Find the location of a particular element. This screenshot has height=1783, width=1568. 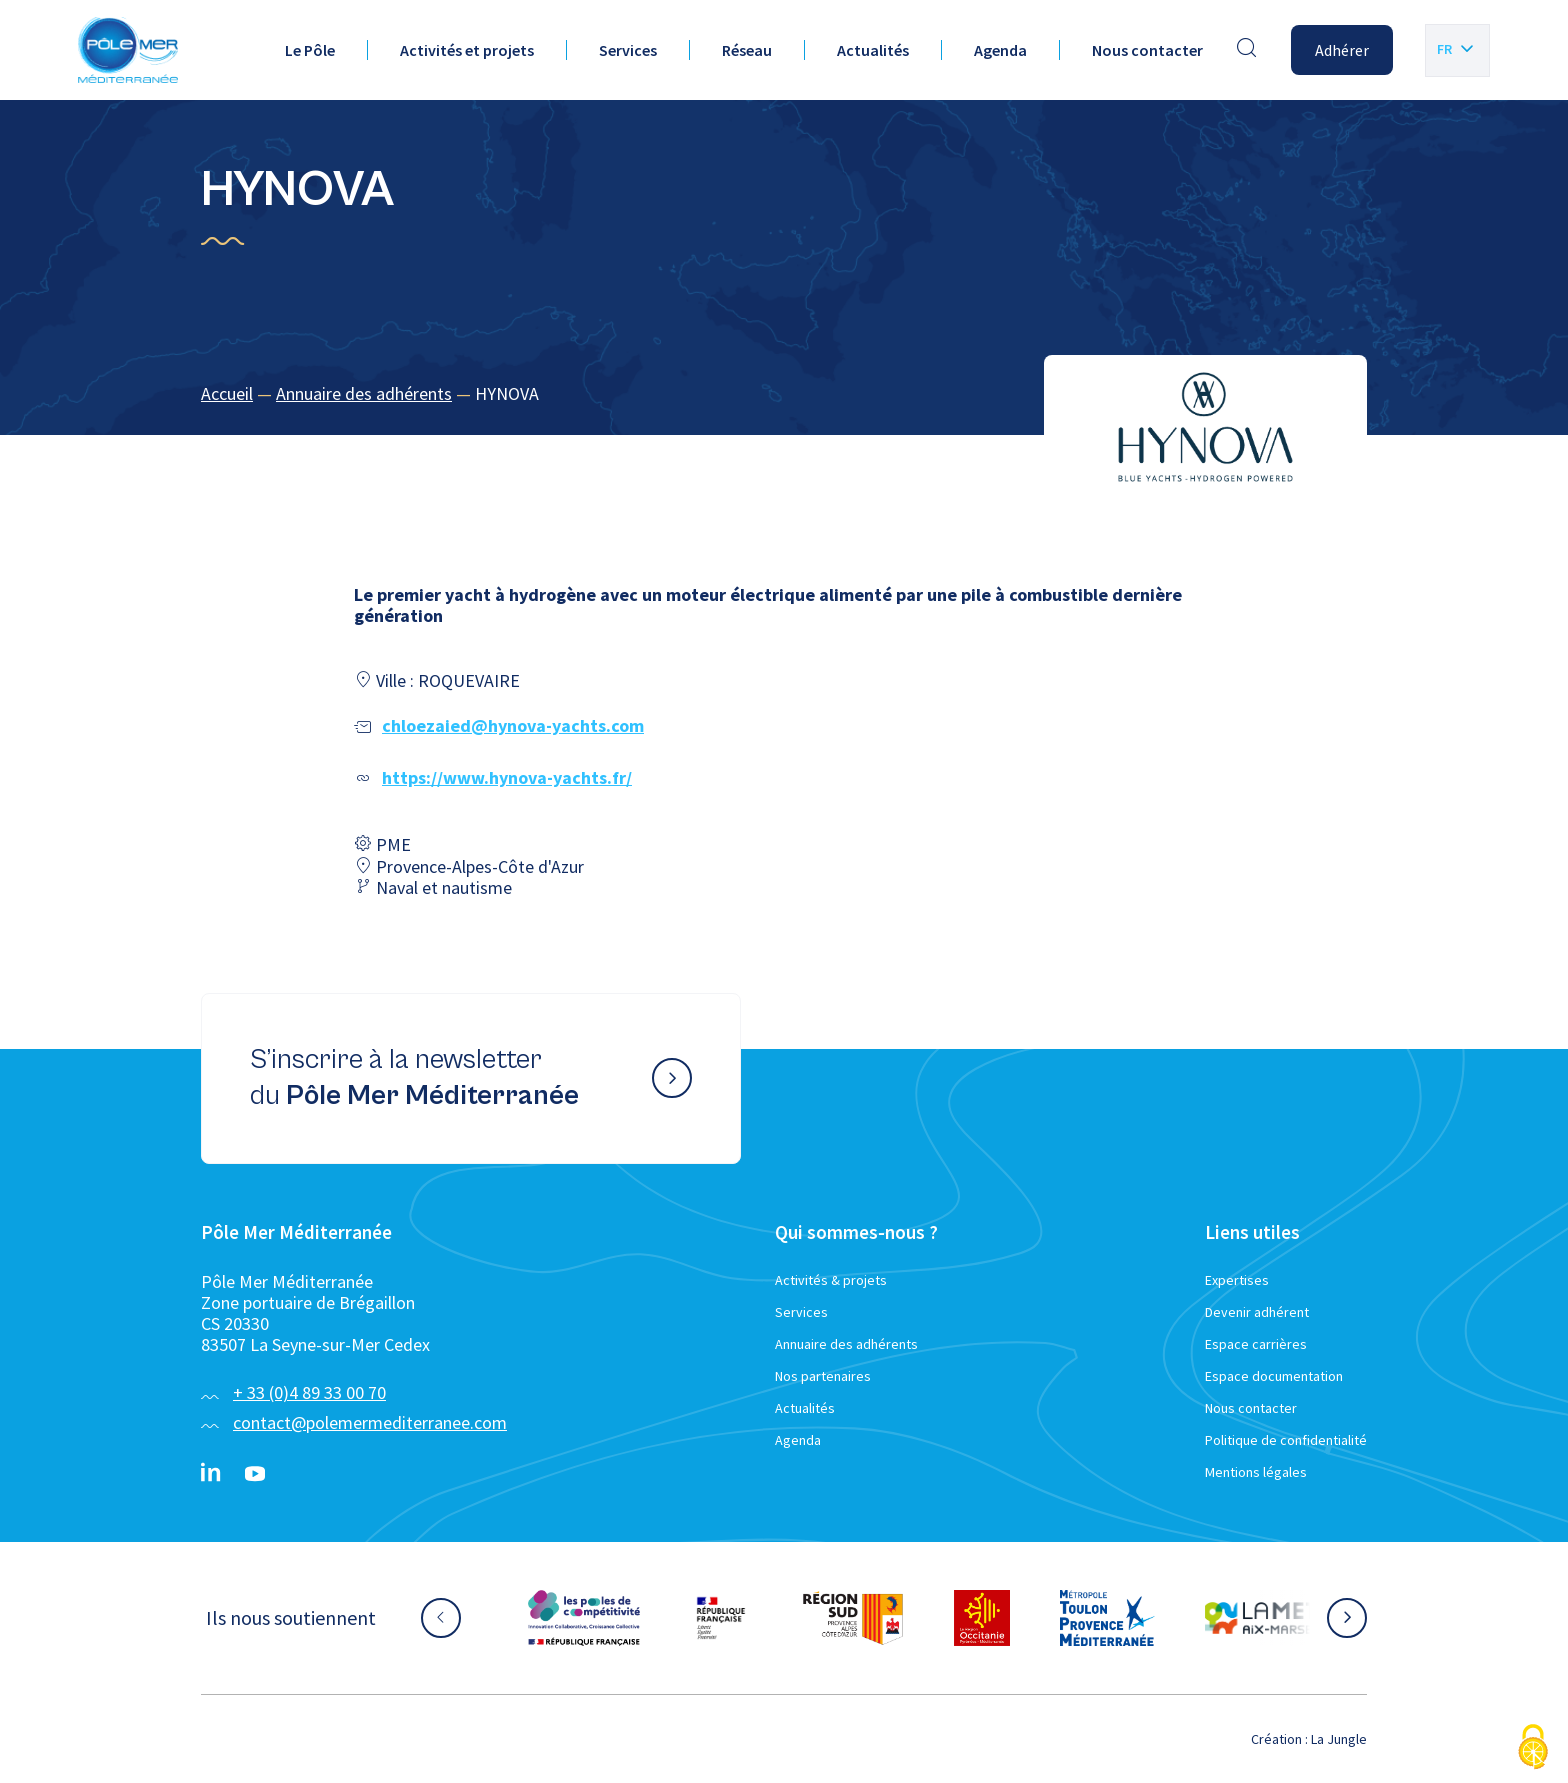

chloezaied@hynova-yachts.com is located at coordinates (513, 725).